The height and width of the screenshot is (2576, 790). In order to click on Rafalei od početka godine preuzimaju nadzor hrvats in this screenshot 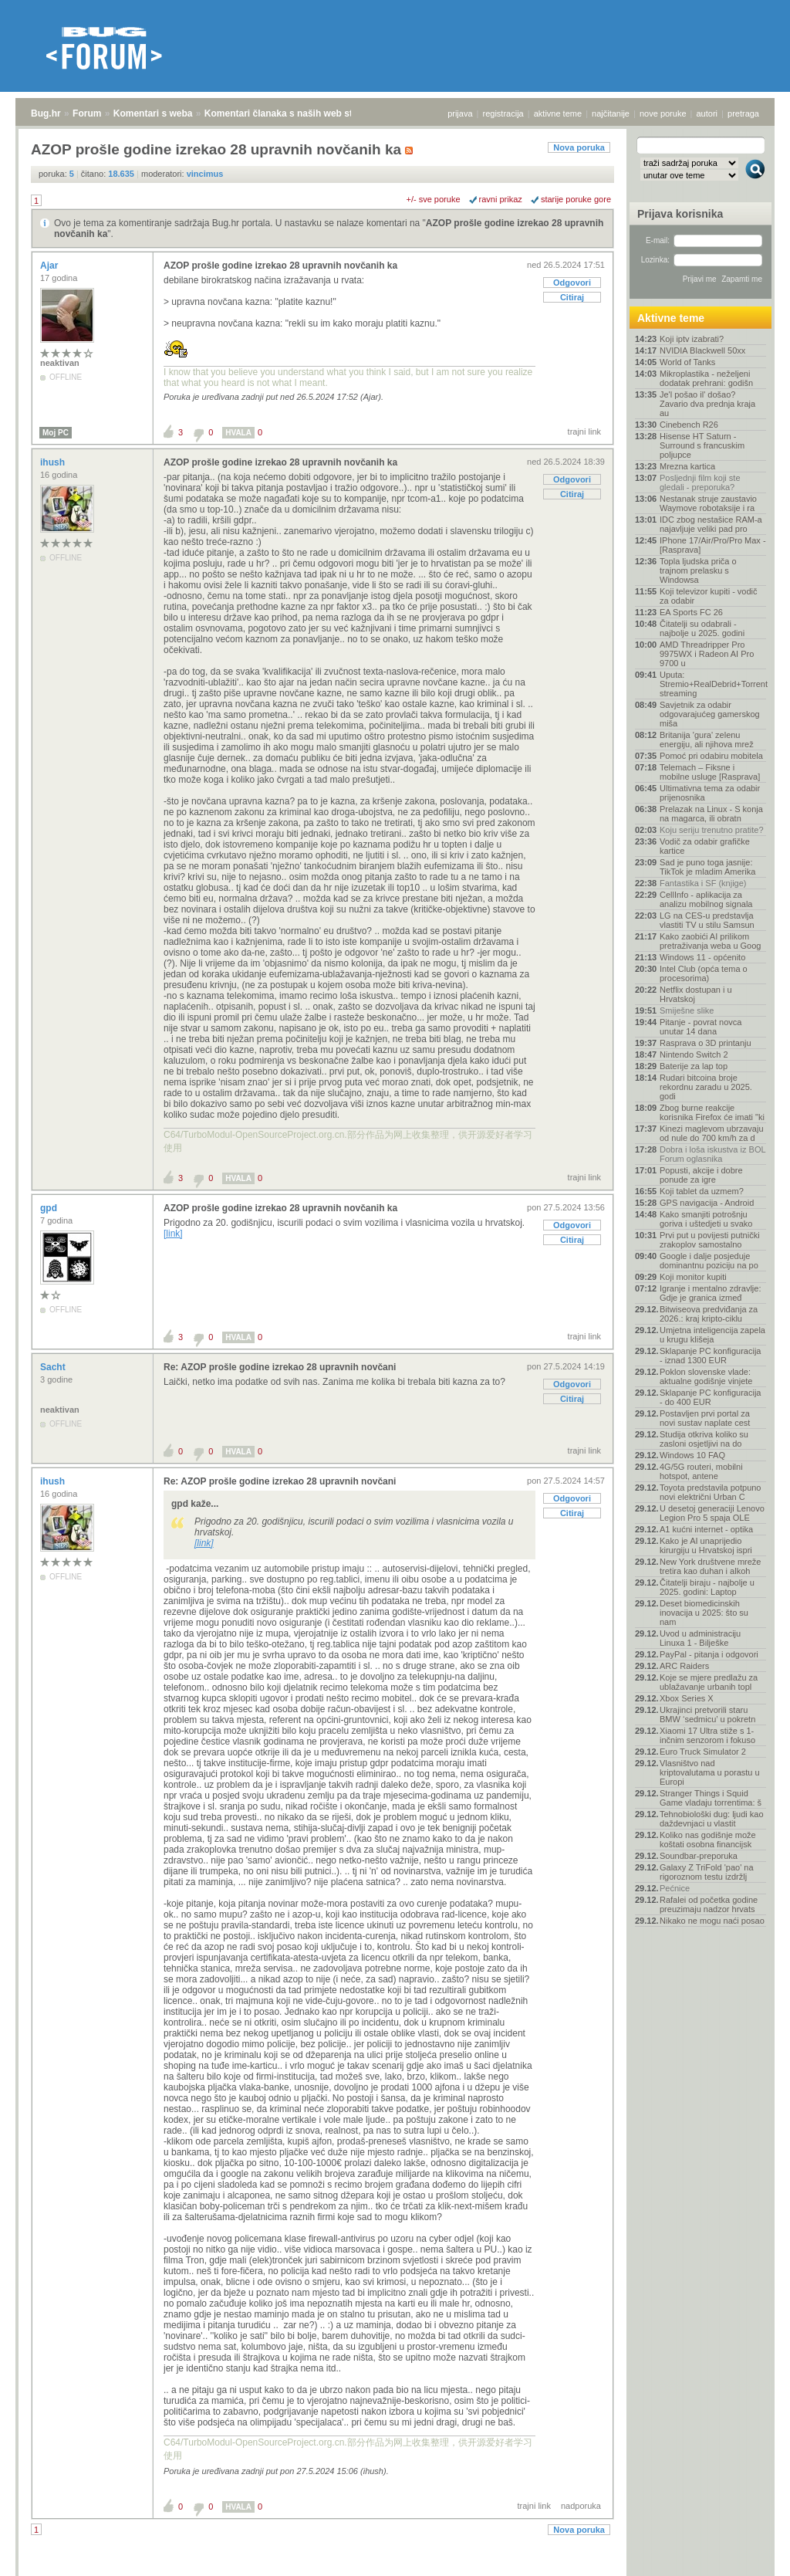, I will do `click(709, 1904)`.